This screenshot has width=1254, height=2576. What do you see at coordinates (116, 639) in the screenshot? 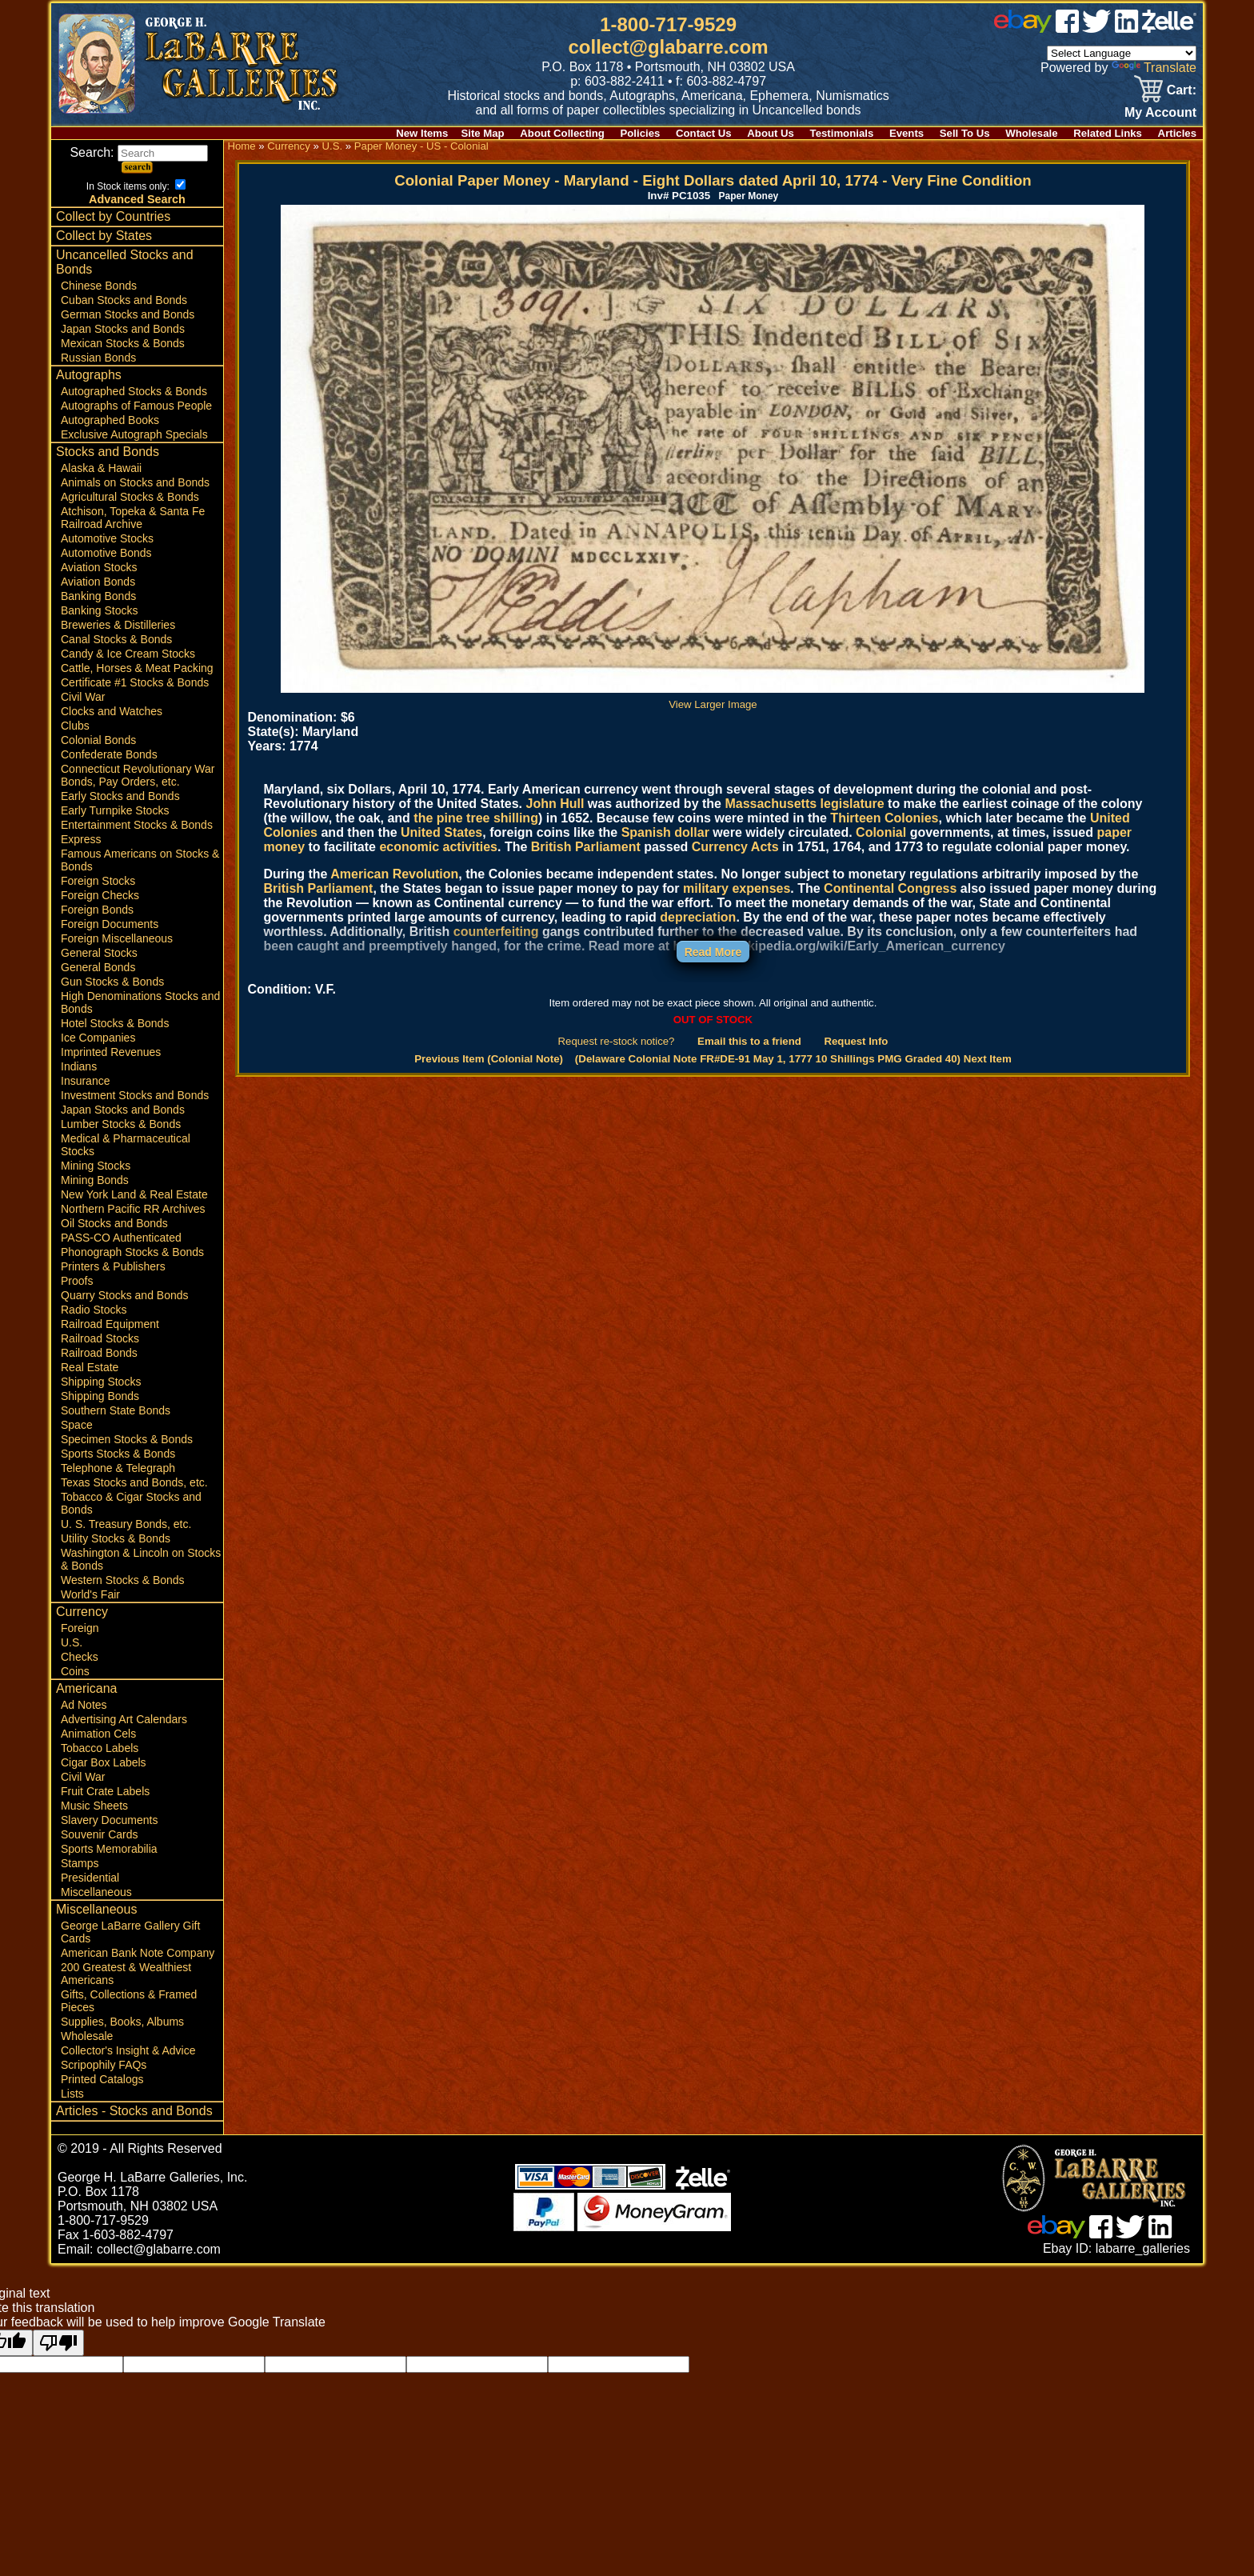
I see `Canal Stocks & Bonds` at bounding box center [116, 639].